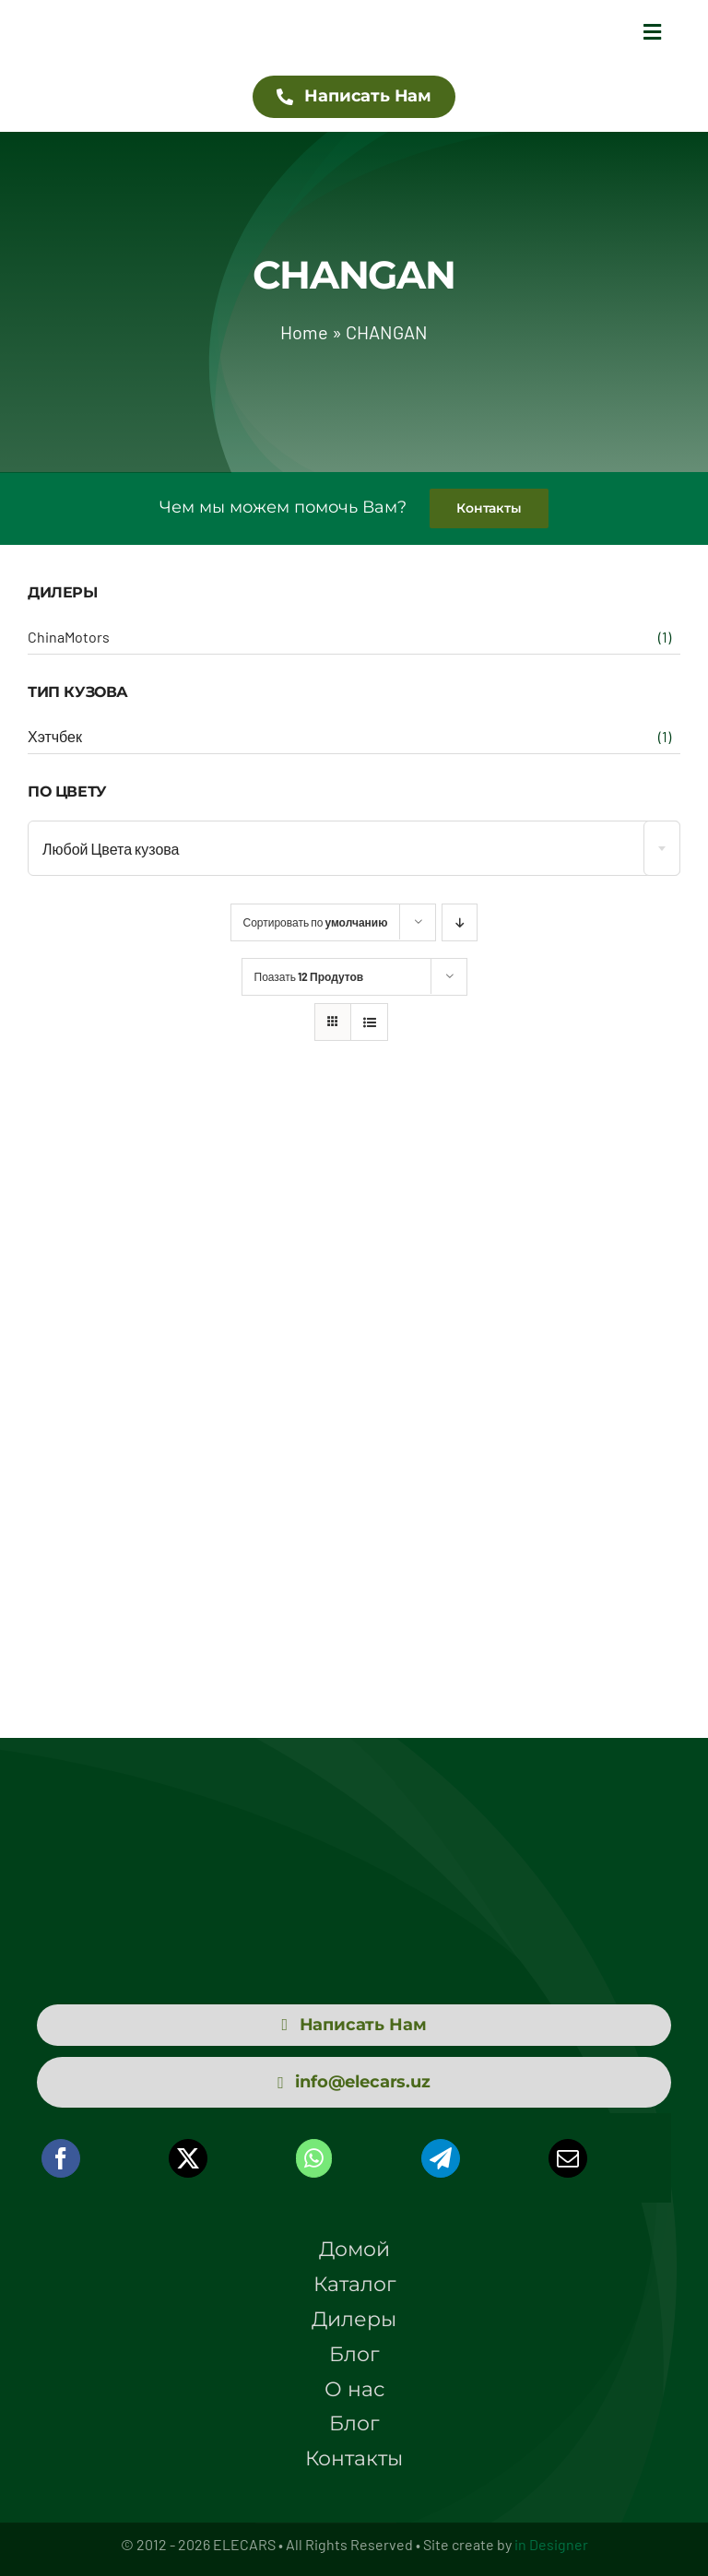  What do you see at coordinates (315, 922) in the screenshot?
I see `Сортировать по` at bounding box center [315, 922].